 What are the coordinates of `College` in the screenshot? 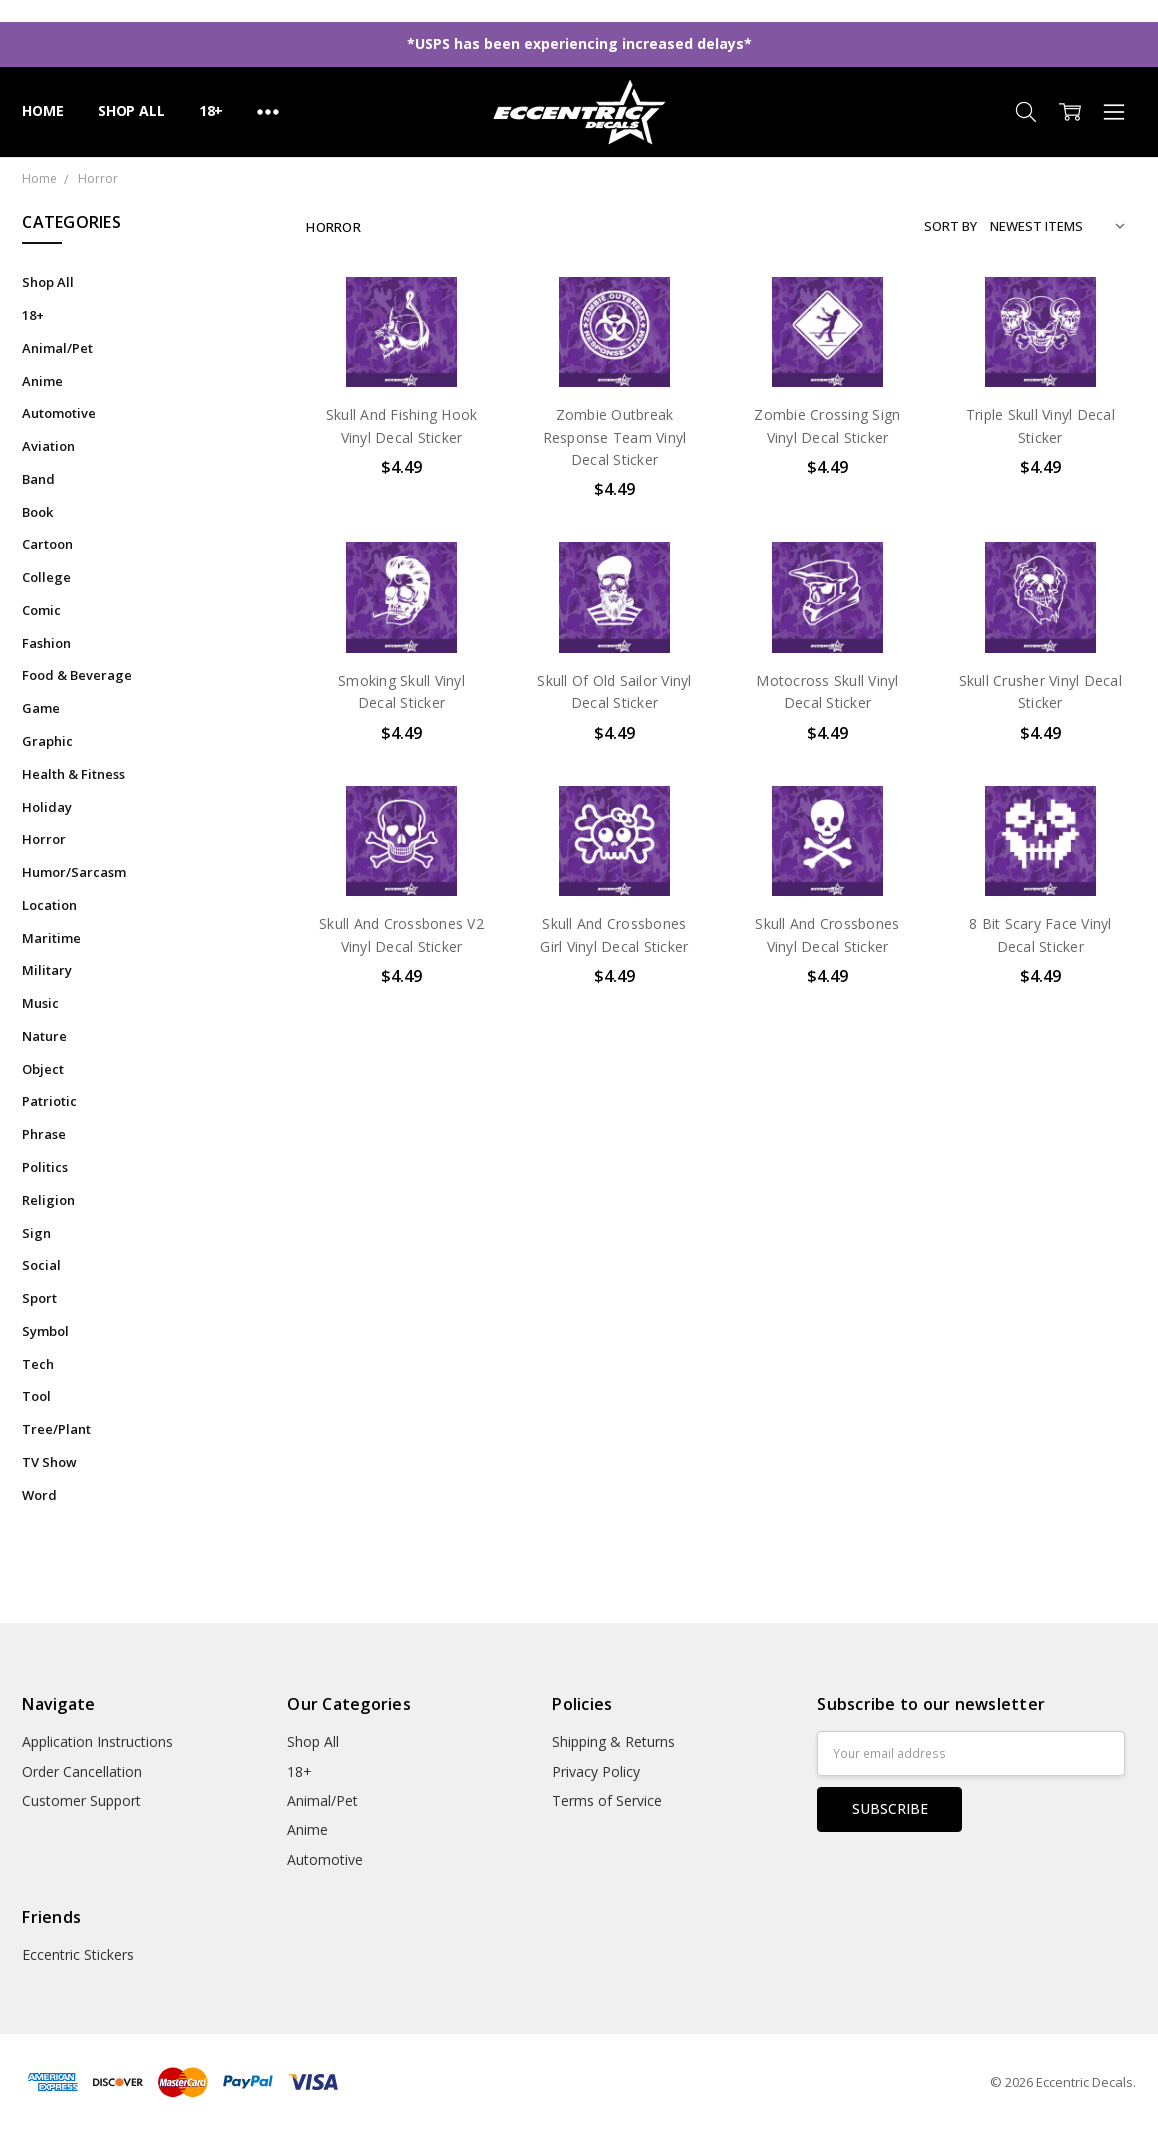 It's located at (46, 577).